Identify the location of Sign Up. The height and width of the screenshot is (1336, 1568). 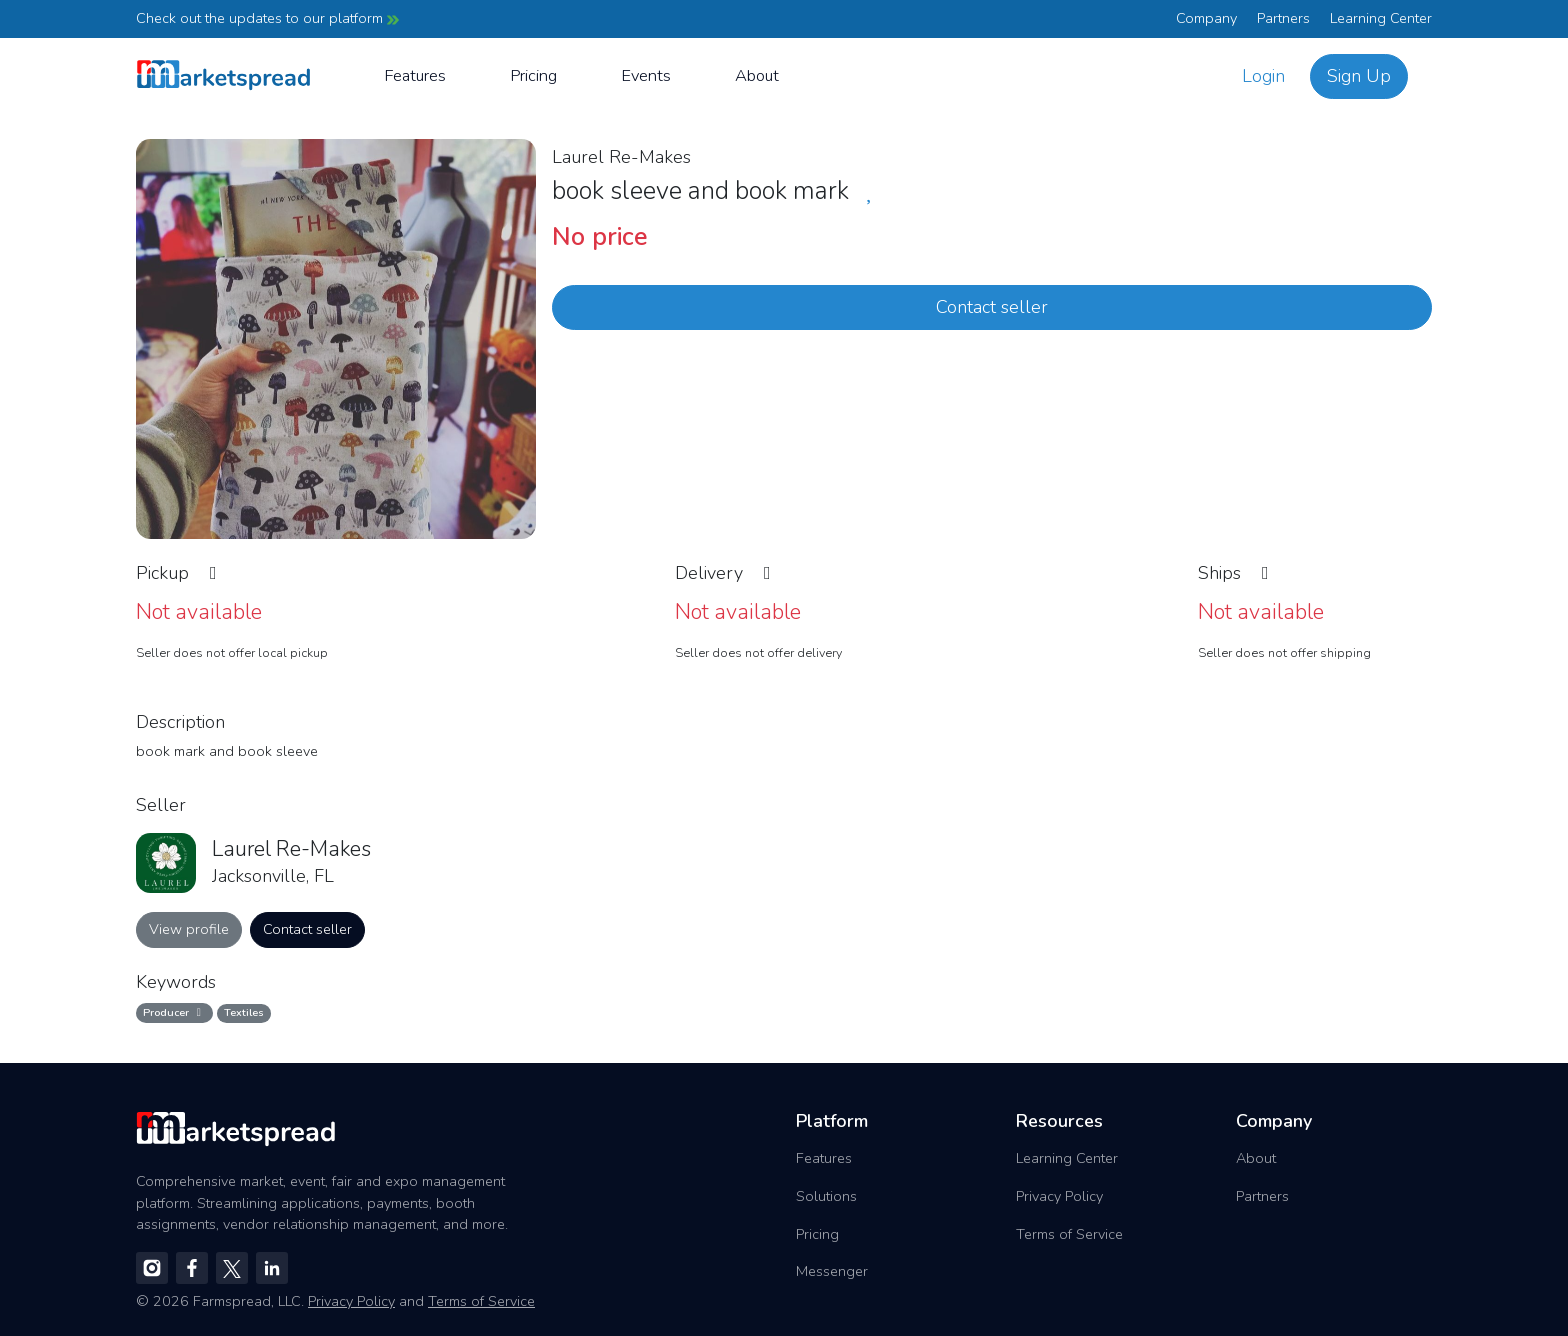
(1359, 76).